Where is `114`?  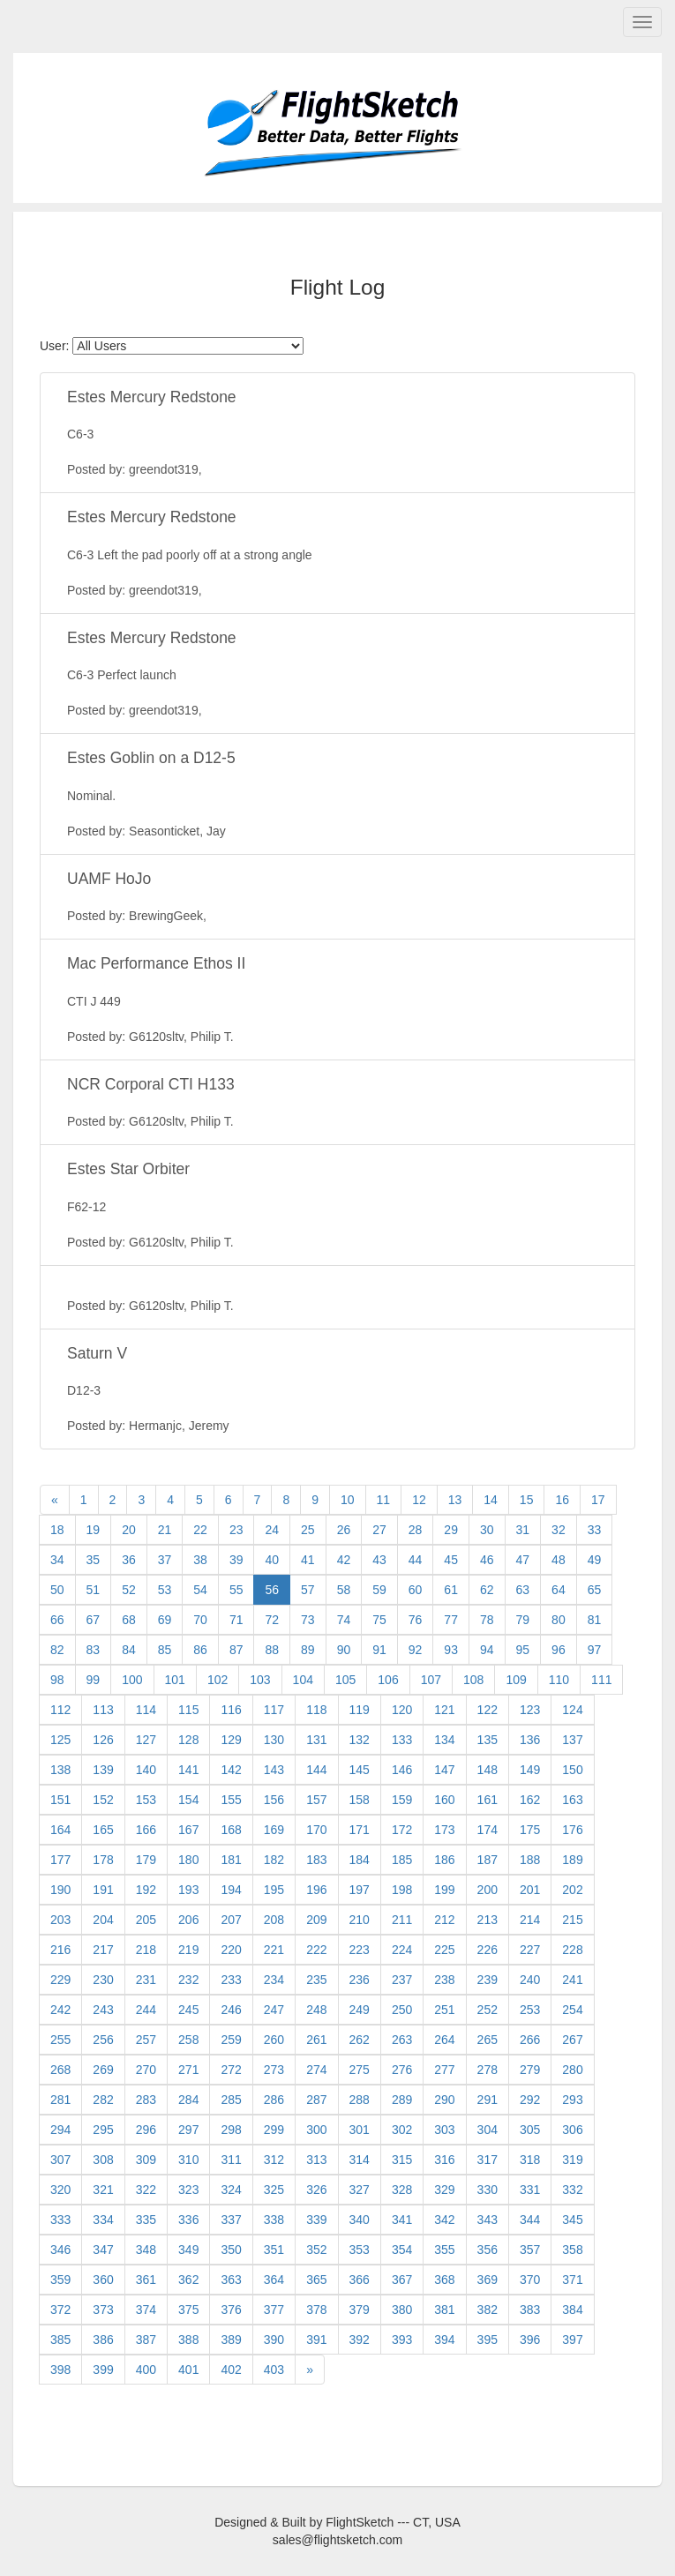 114 is located at coordinates (146, 1710).